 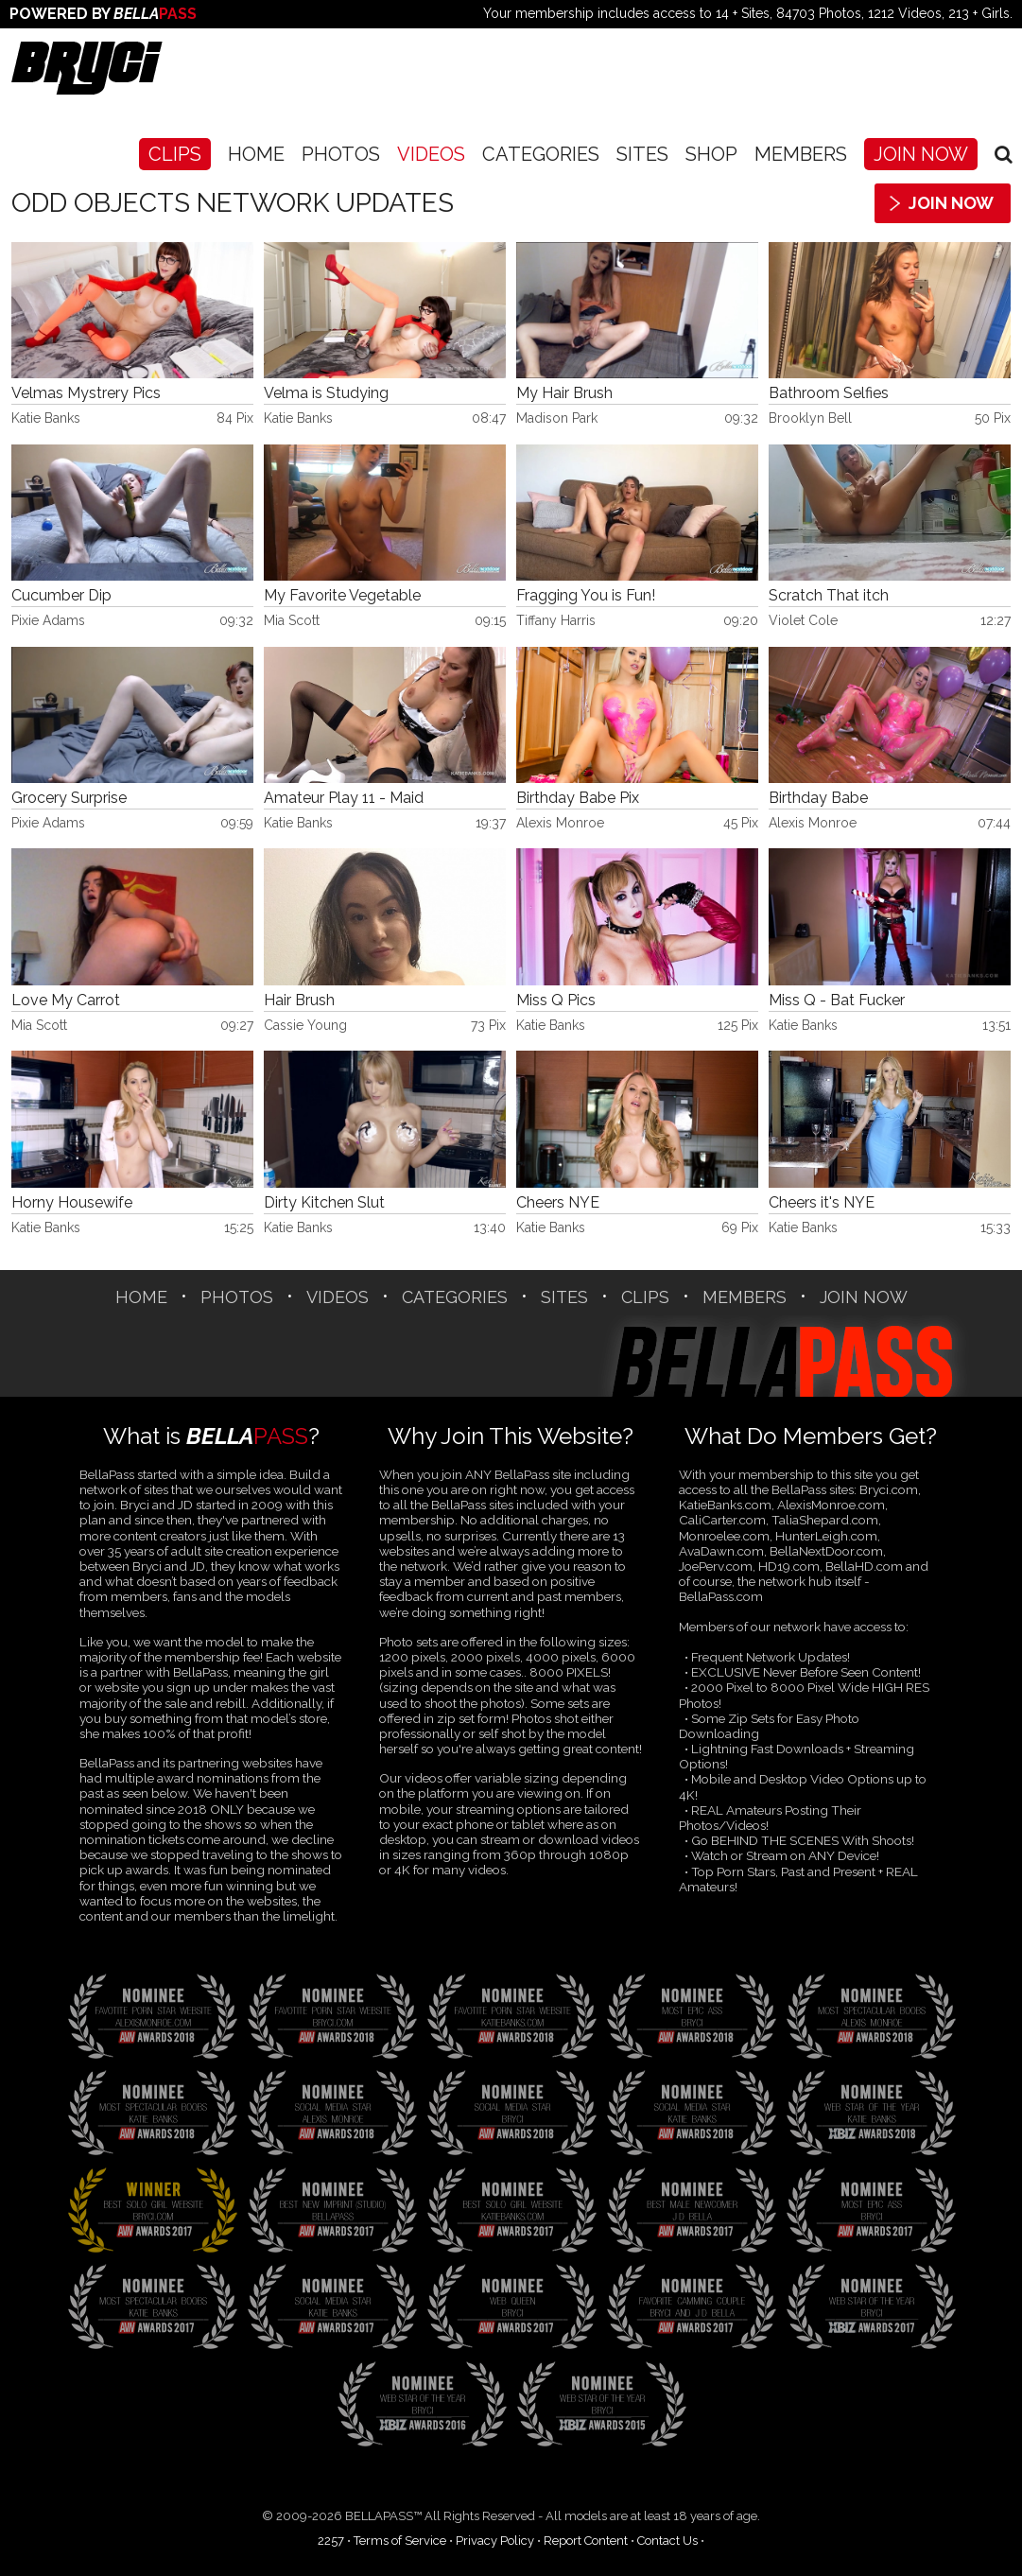 What do you see at coordinates (431, 154) in the screenshot?
I see `Videos` at bounding box center [431, 154].